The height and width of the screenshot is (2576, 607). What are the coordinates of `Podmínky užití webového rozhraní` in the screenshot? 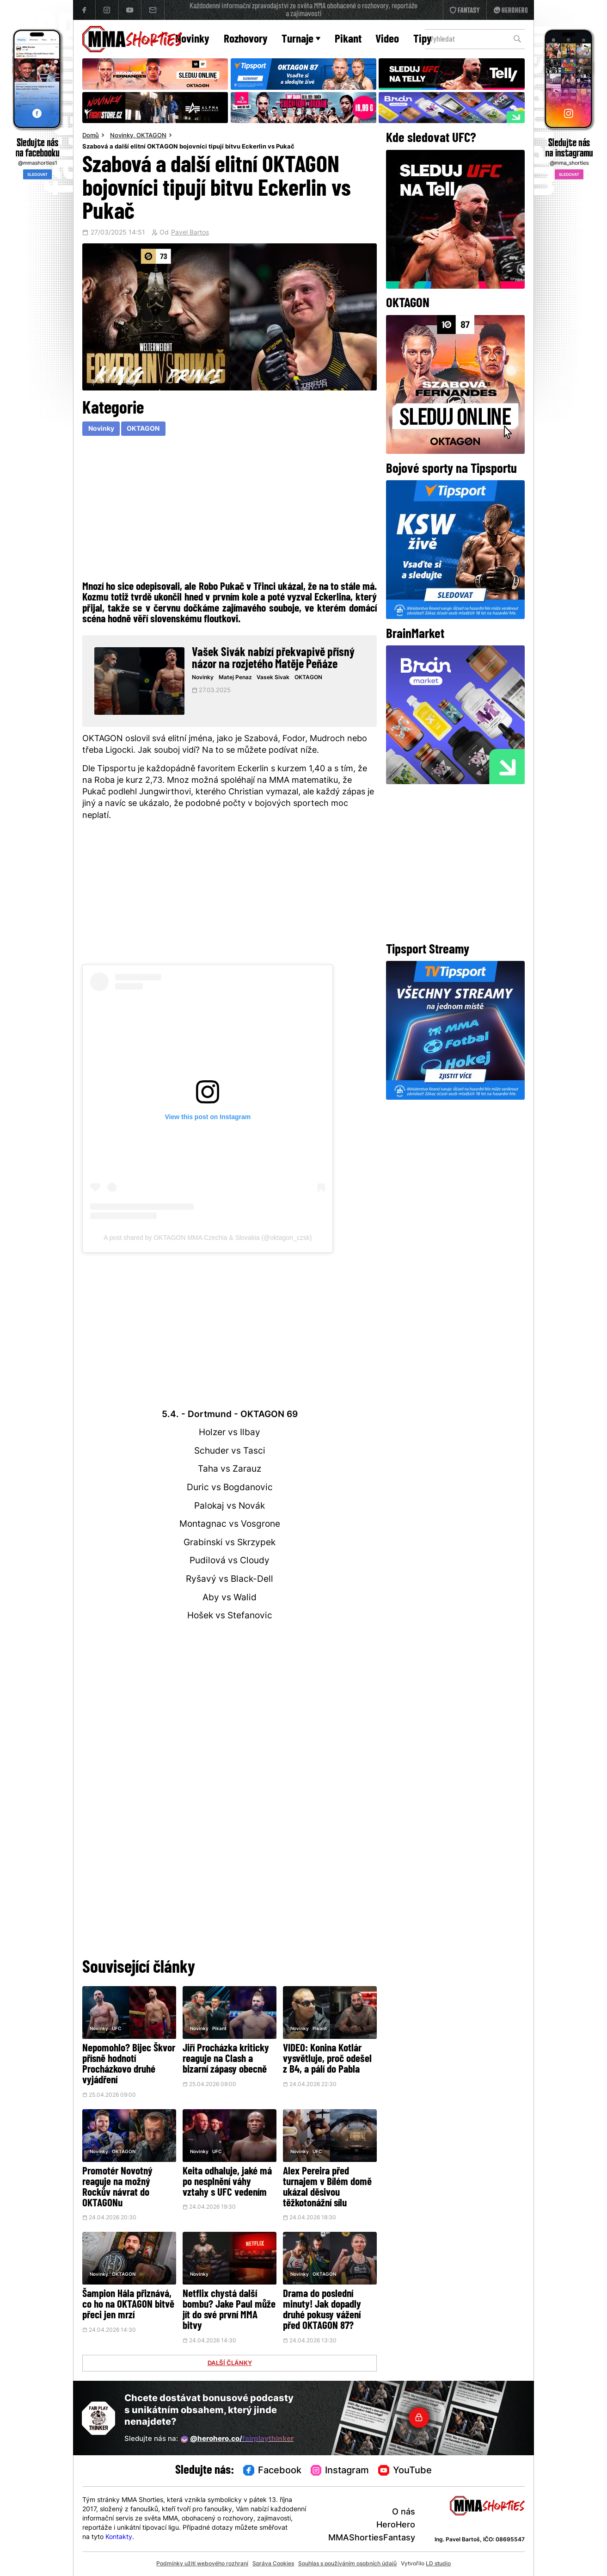 It's located at (202, 2564).